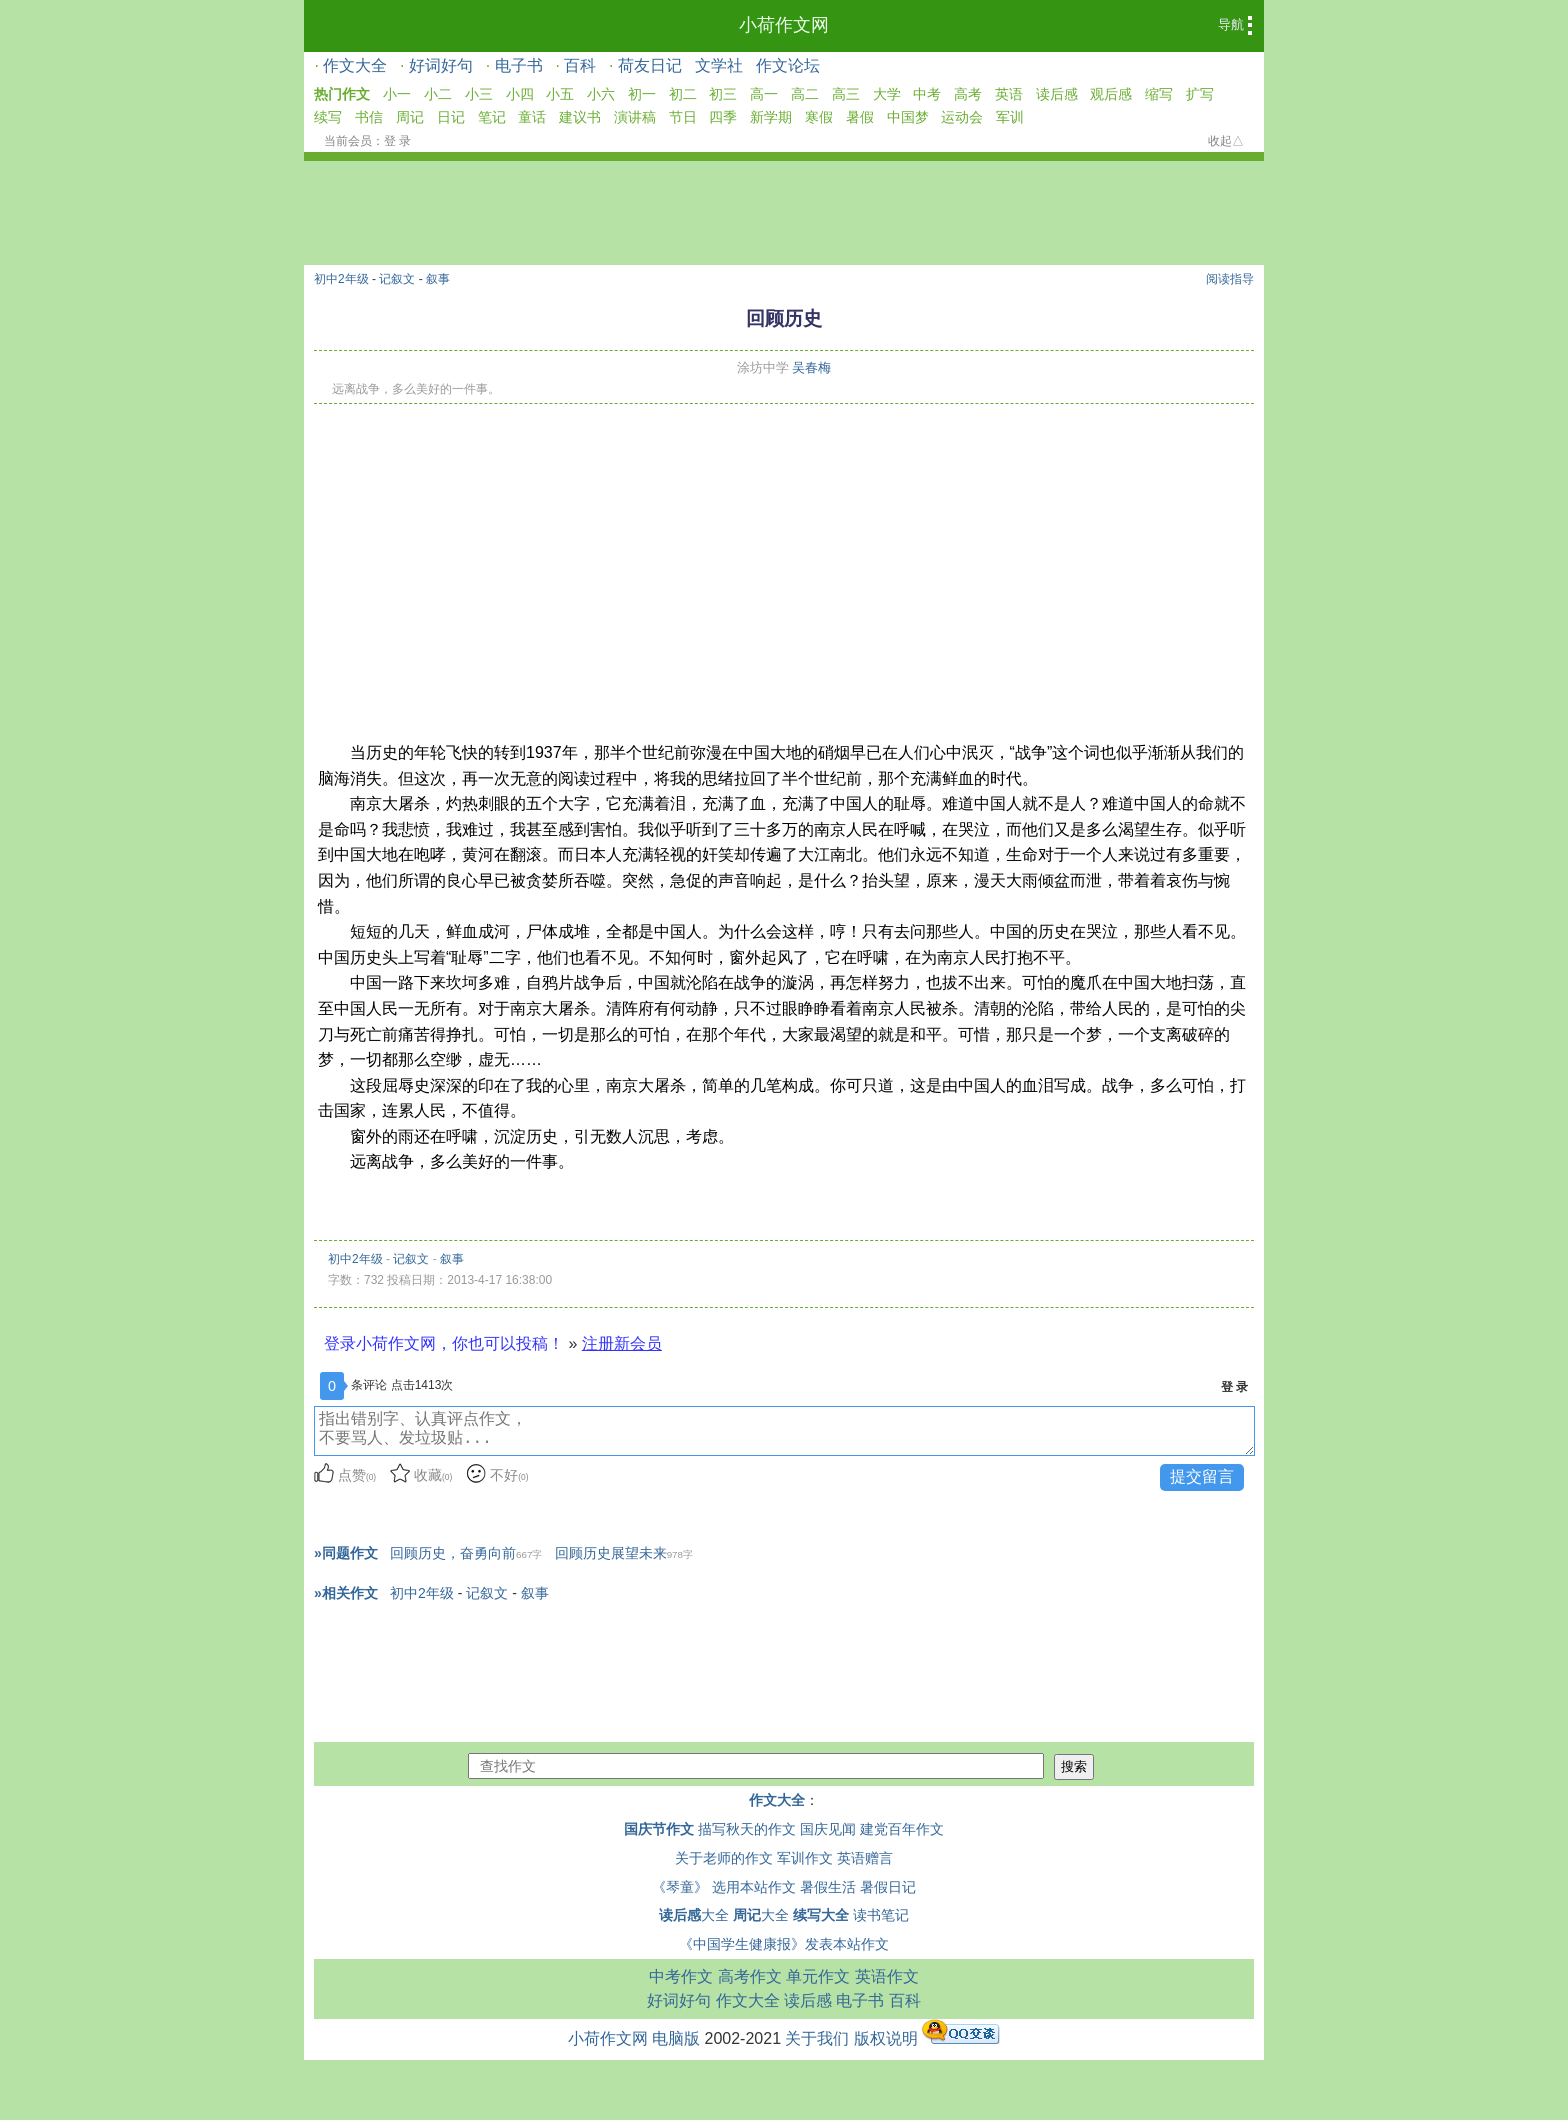 This screenshot has width=1568, height=2120. I want to click on 中考作文, so click(681, 1976).